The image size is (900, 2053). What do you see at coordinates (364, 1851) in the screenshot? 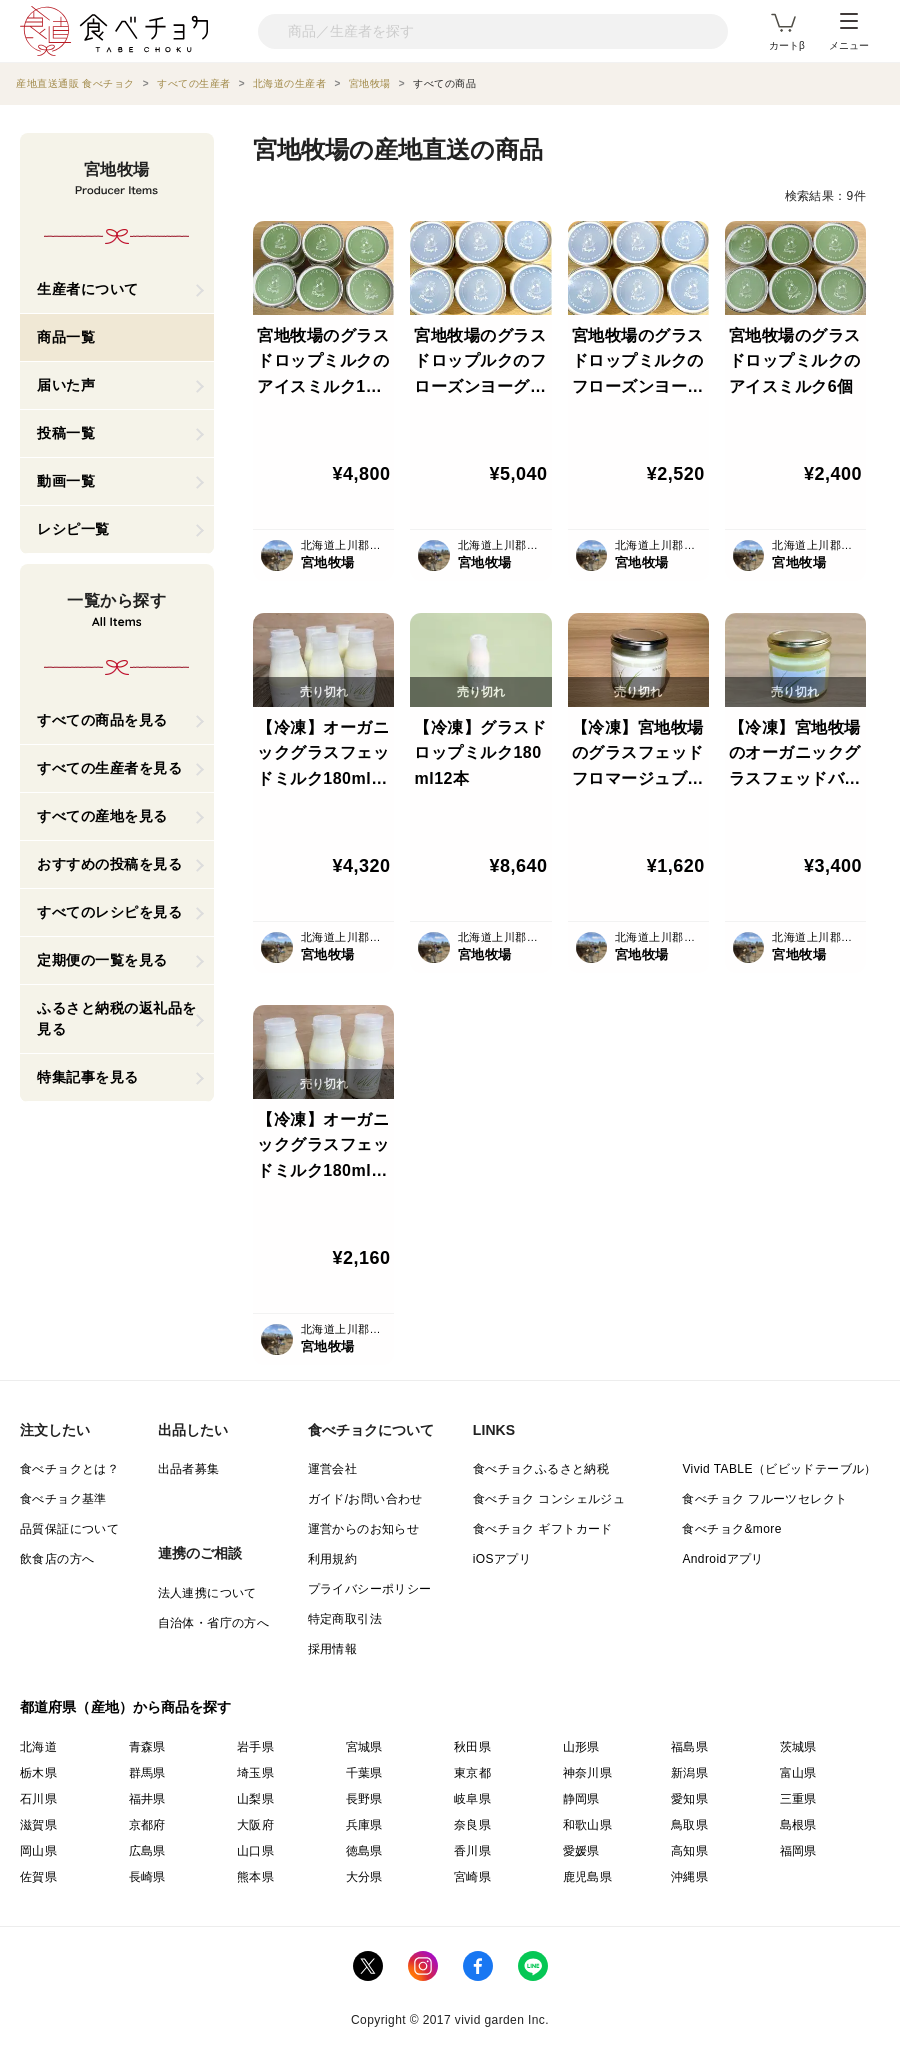
I see `徳島県` at bounding box center [364, 1851].